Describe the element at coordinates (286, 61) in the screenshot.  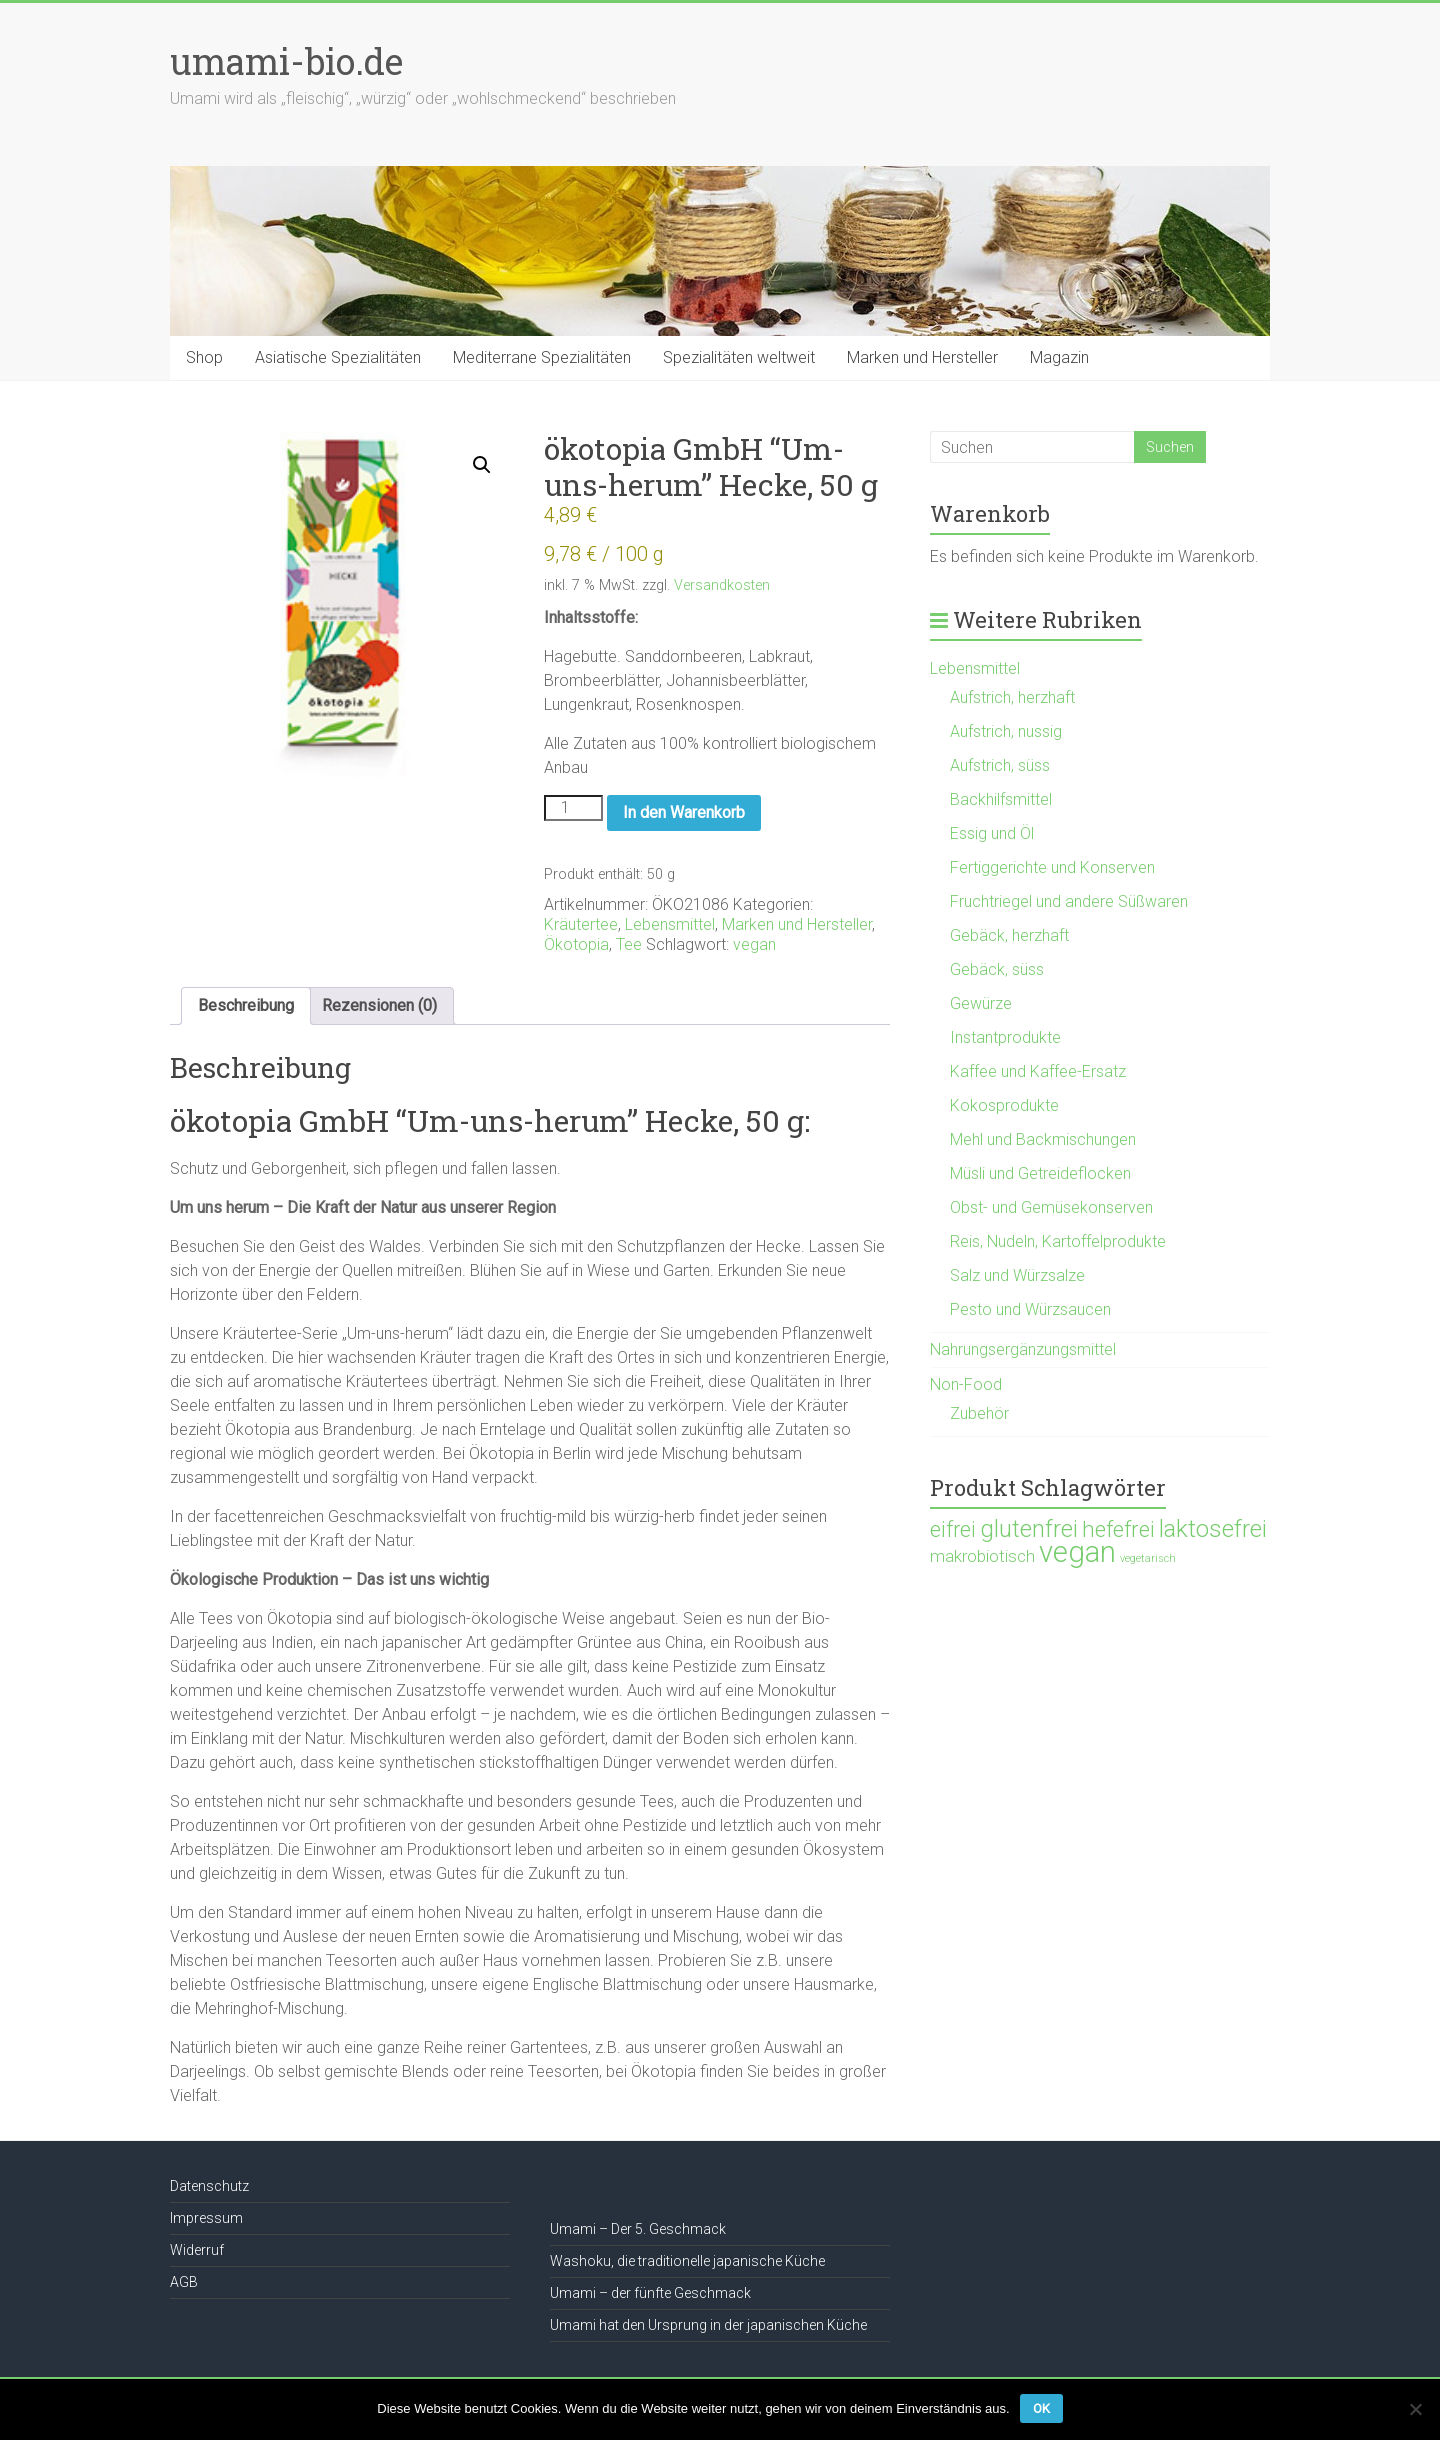
I see `umami-bio.de` at that location.